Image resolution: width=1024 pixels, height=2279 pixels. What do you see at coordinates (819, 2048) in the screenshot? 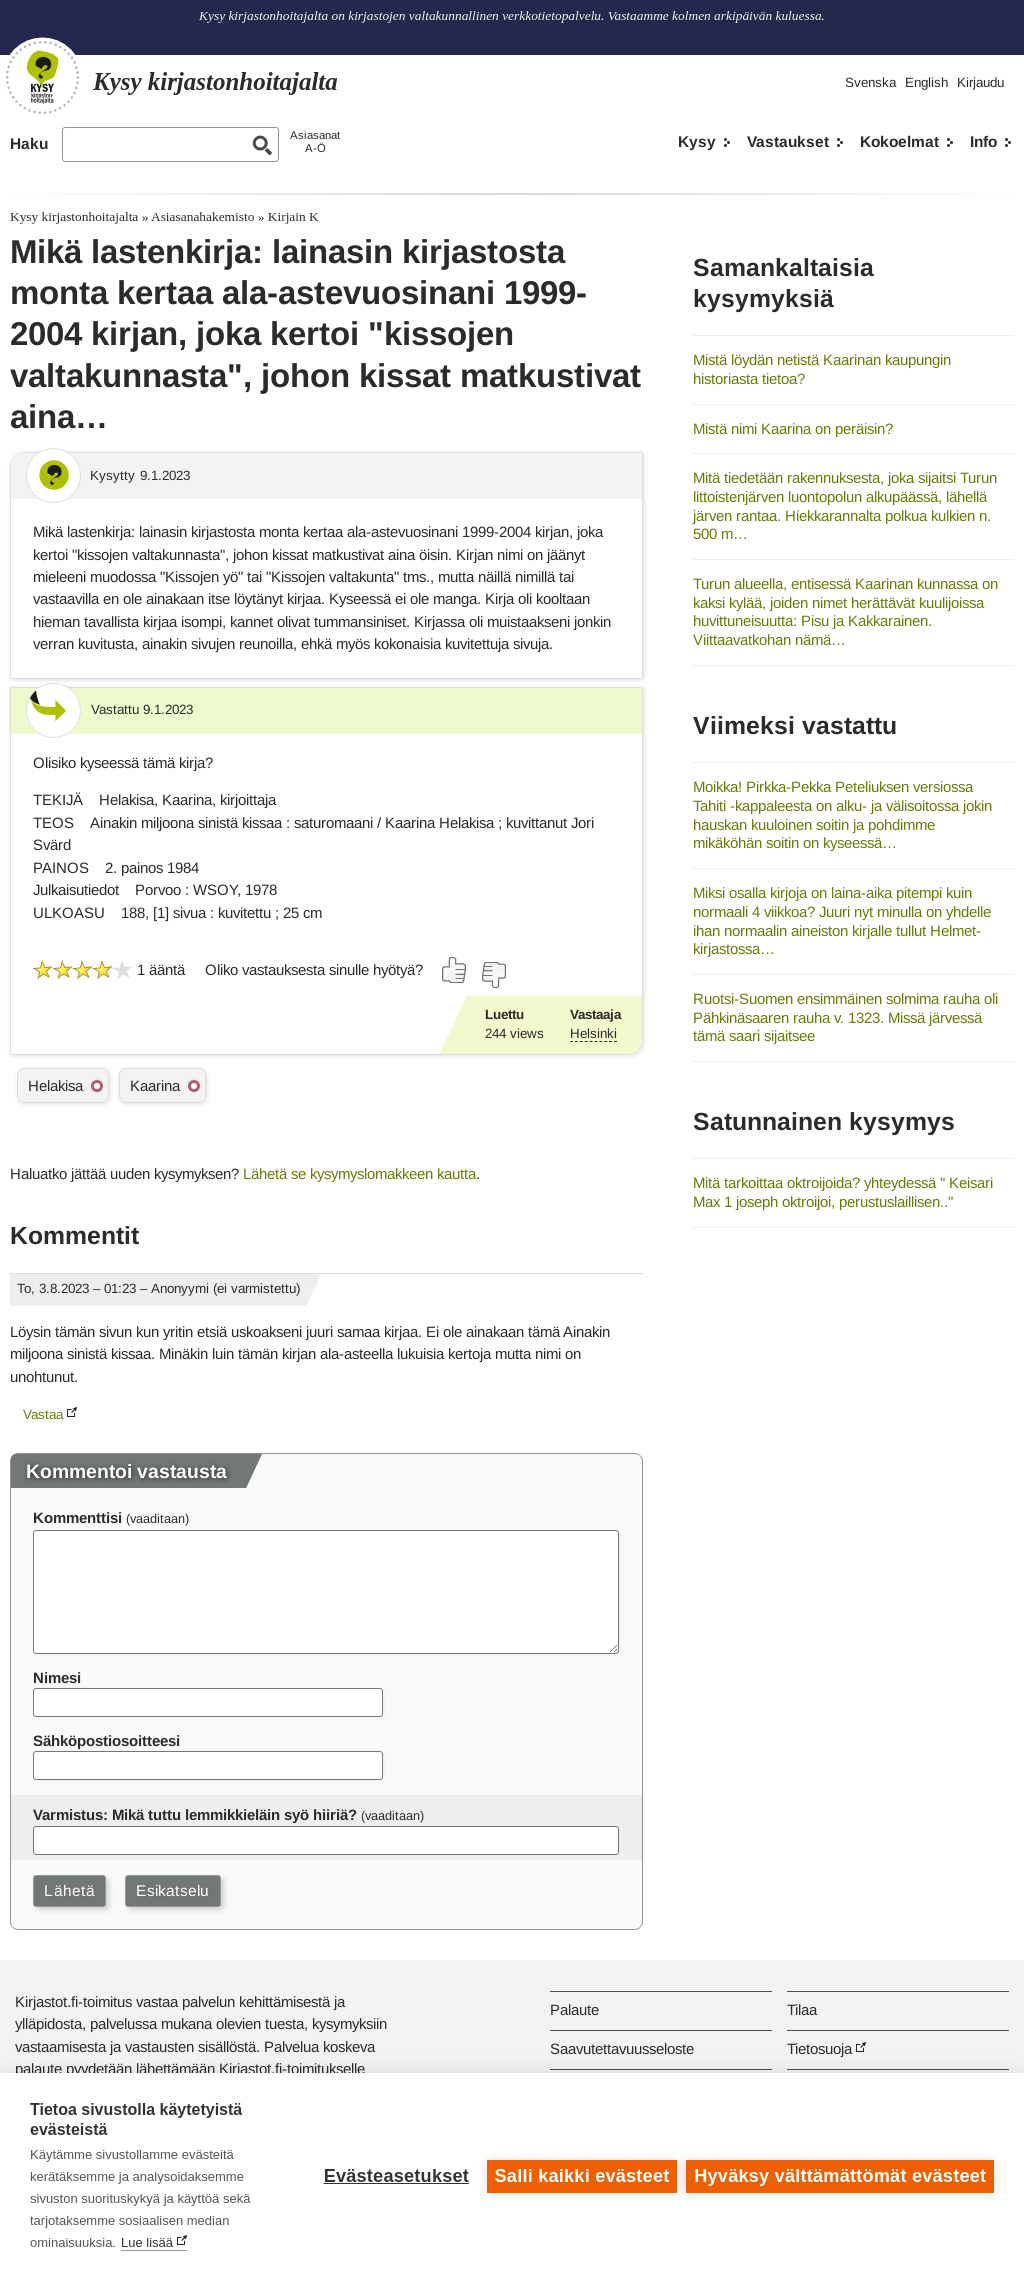
I see `Tietosuoja` at bounding box center [819, 2048].